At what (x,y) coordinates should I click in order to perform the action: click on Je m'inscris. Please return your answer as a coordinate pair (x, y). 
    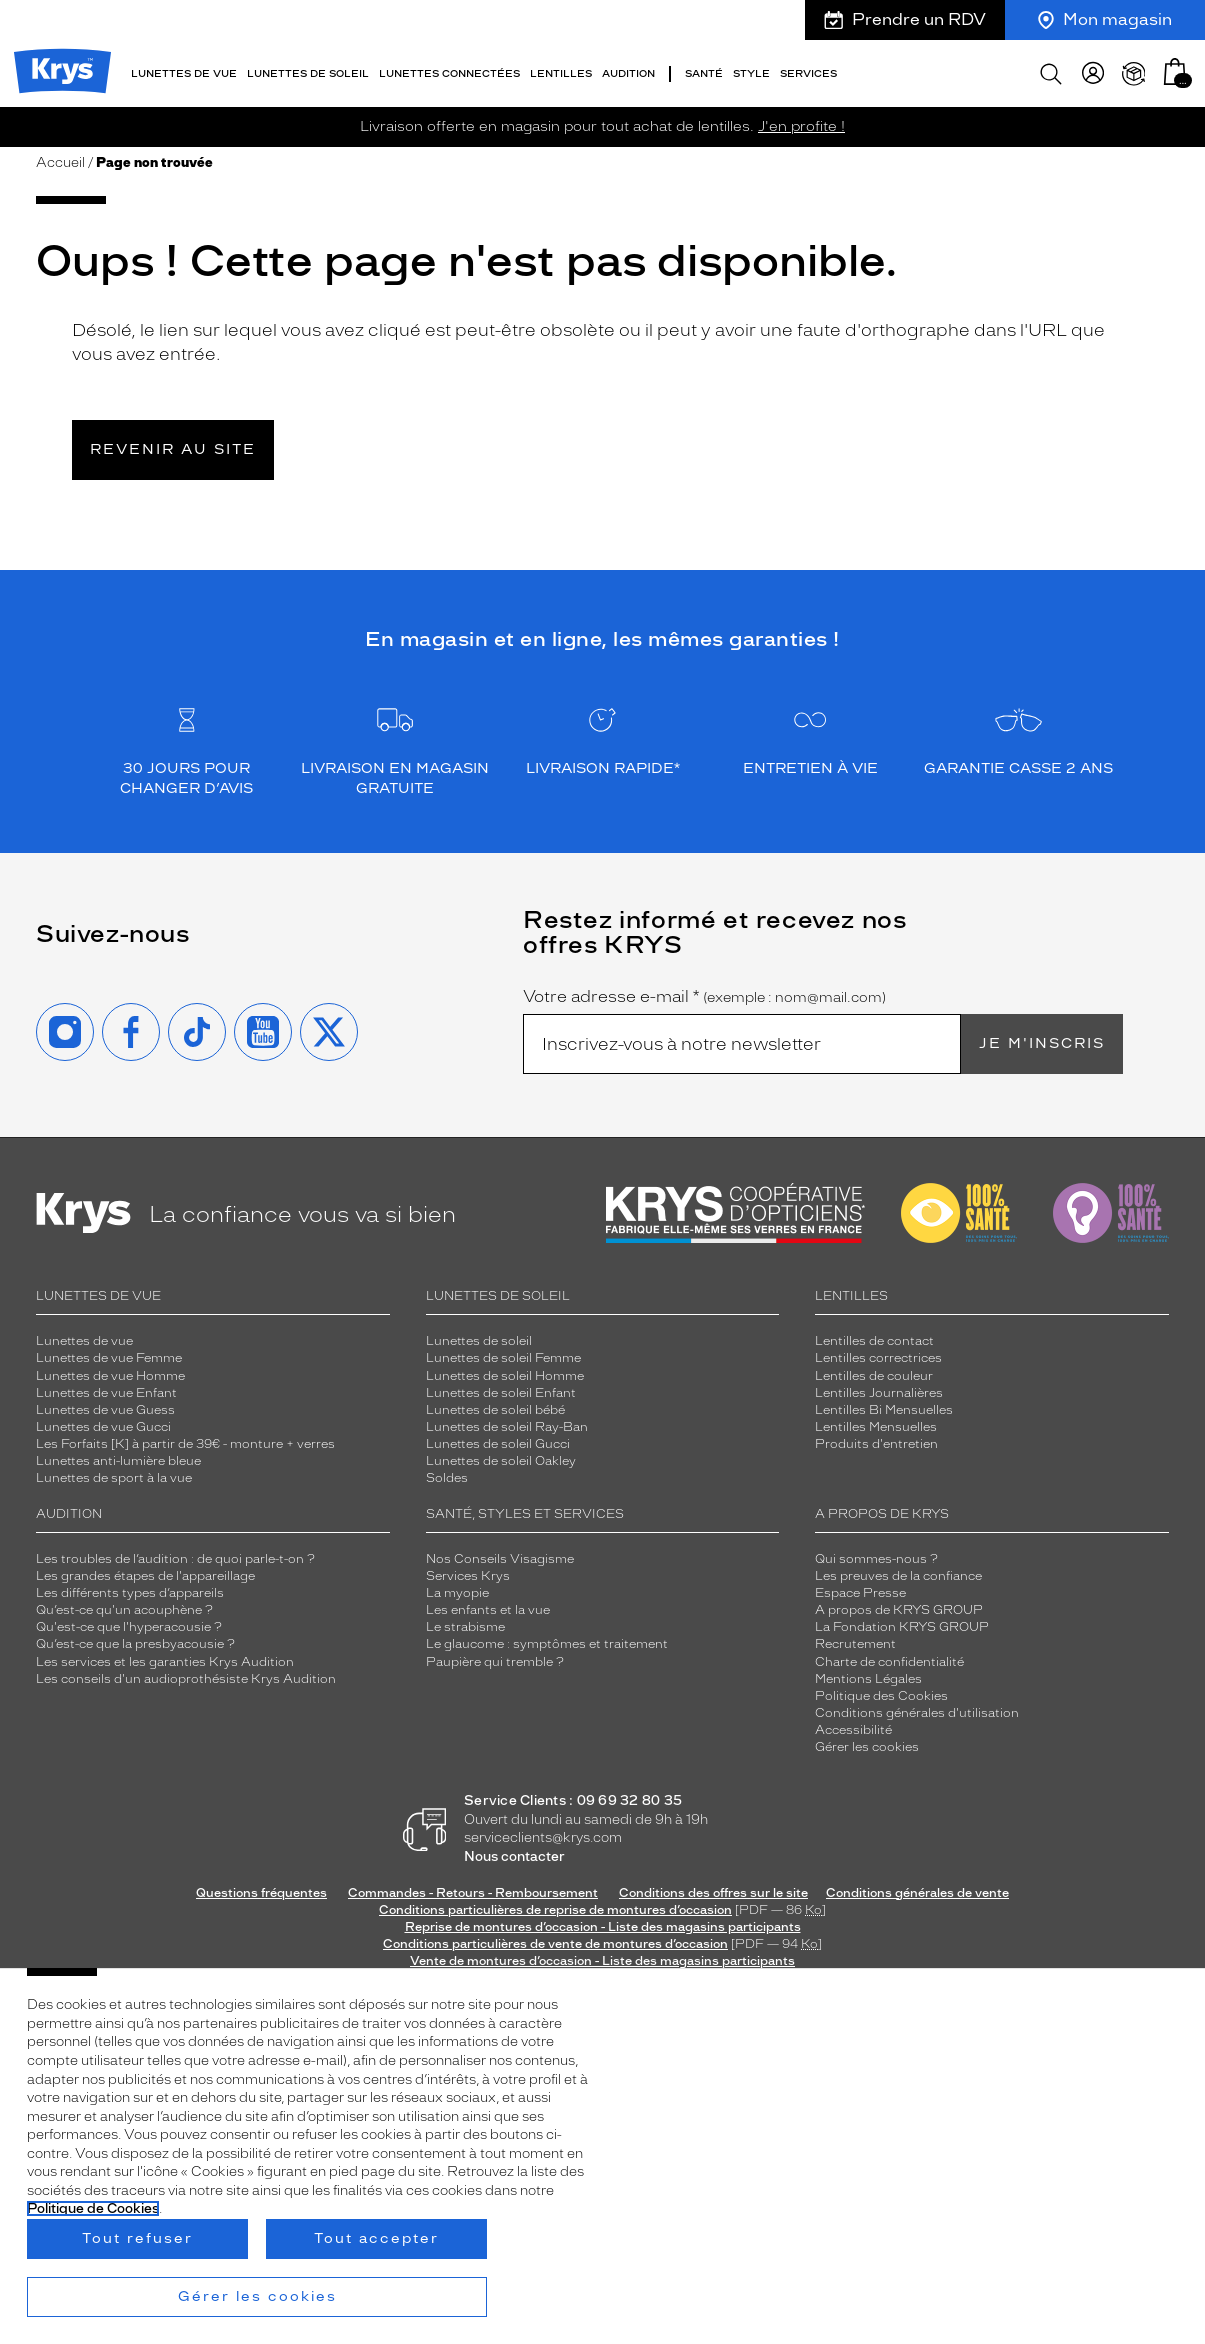
    Looking at the image, I should click on (1042, 1036).